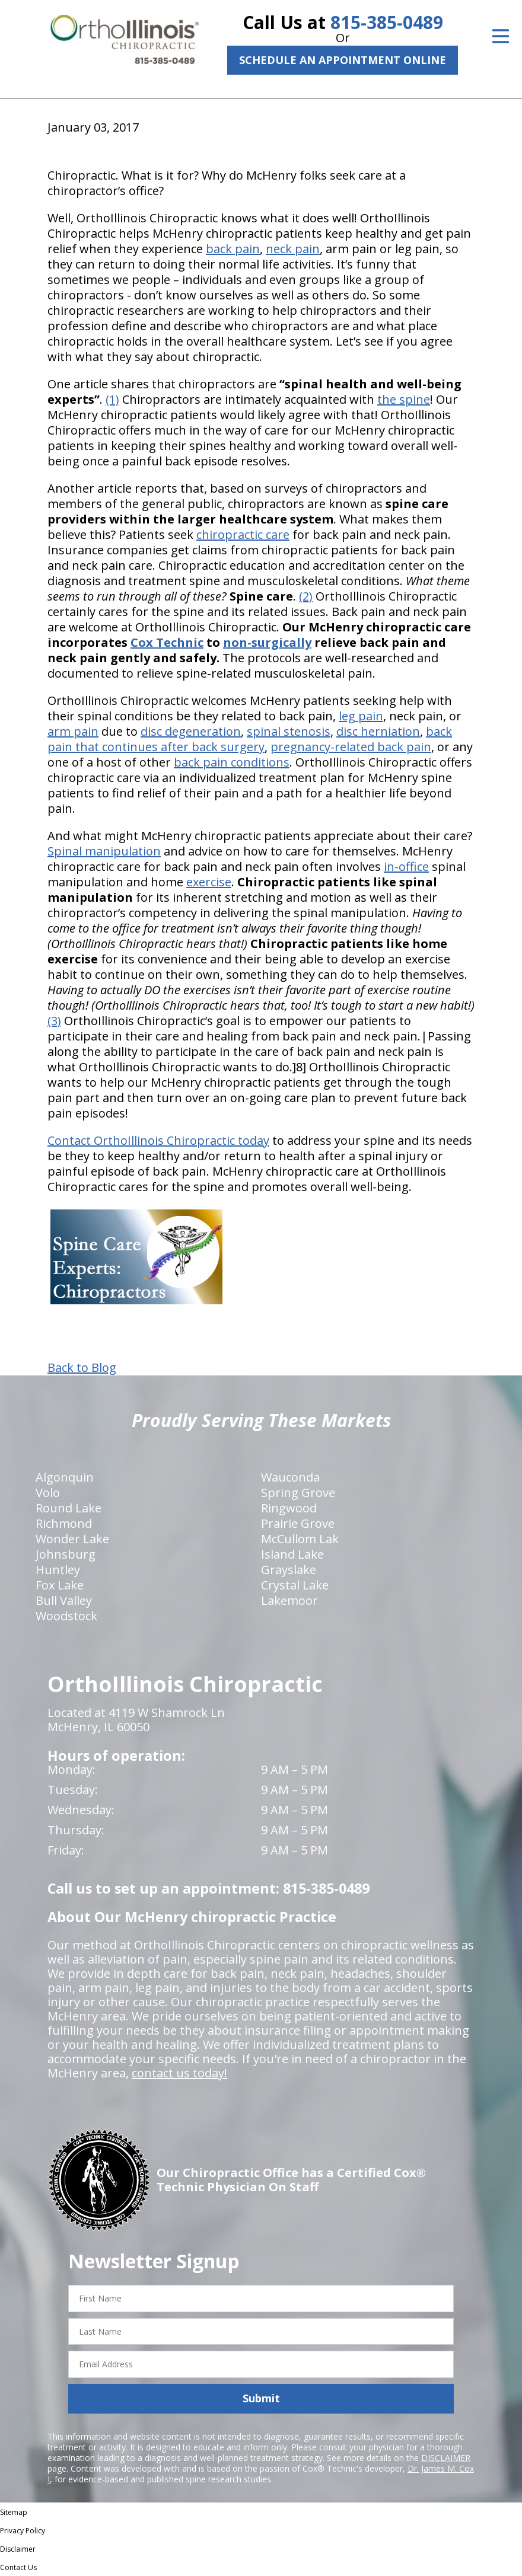 The width and height of the screenshot is (522, 2576). Describe the element at coordinates (289, 1600) in the screenshot. I see `Lakemoor` at that location.